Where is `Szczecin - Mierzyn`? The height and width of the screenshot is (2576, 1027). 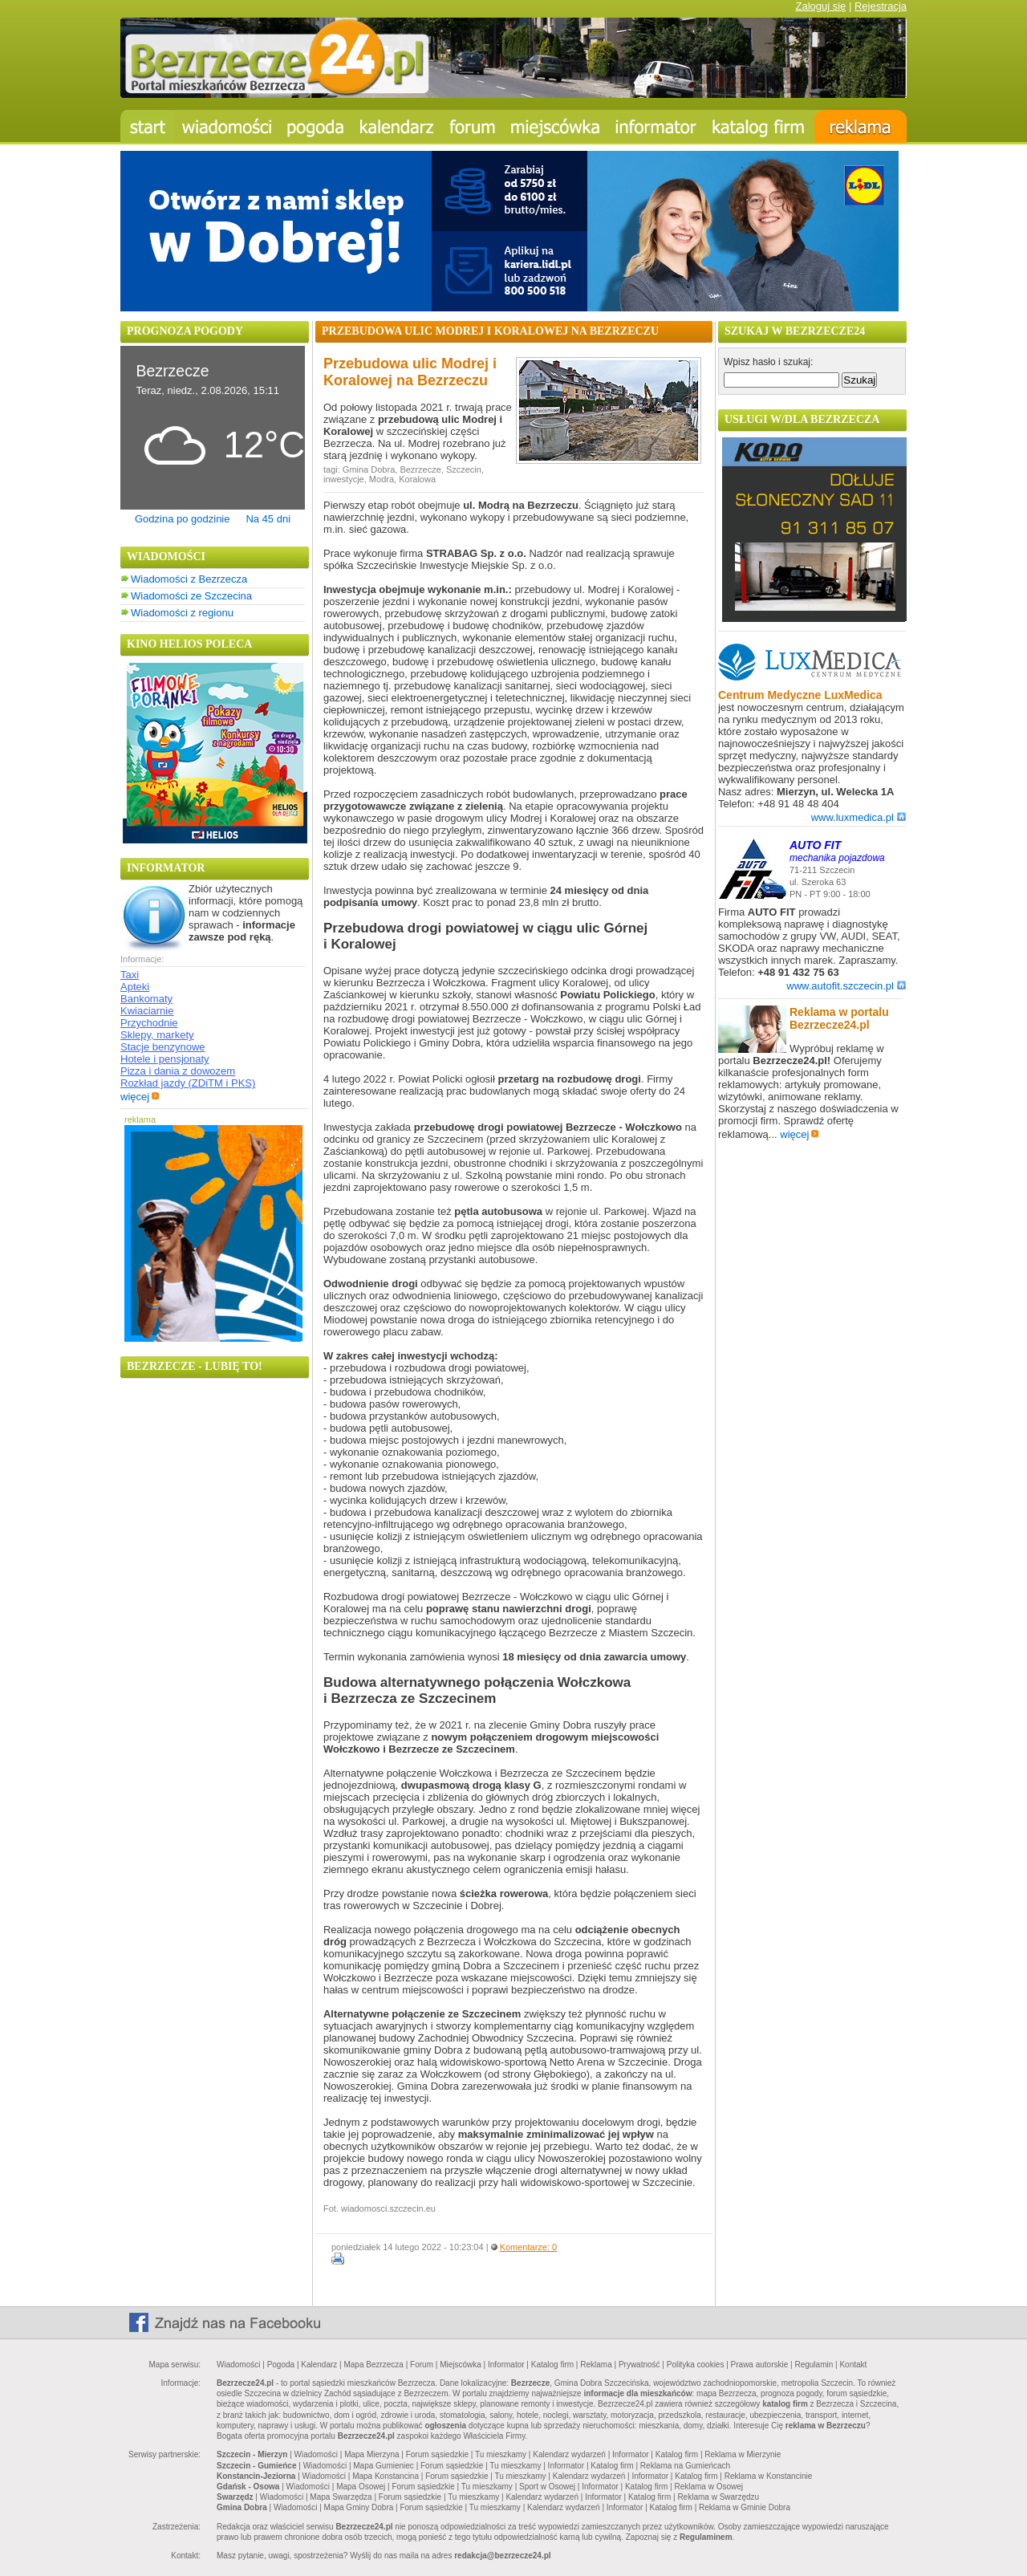
Szczecin - Mierzyn is located at coordinates (252, 2454).